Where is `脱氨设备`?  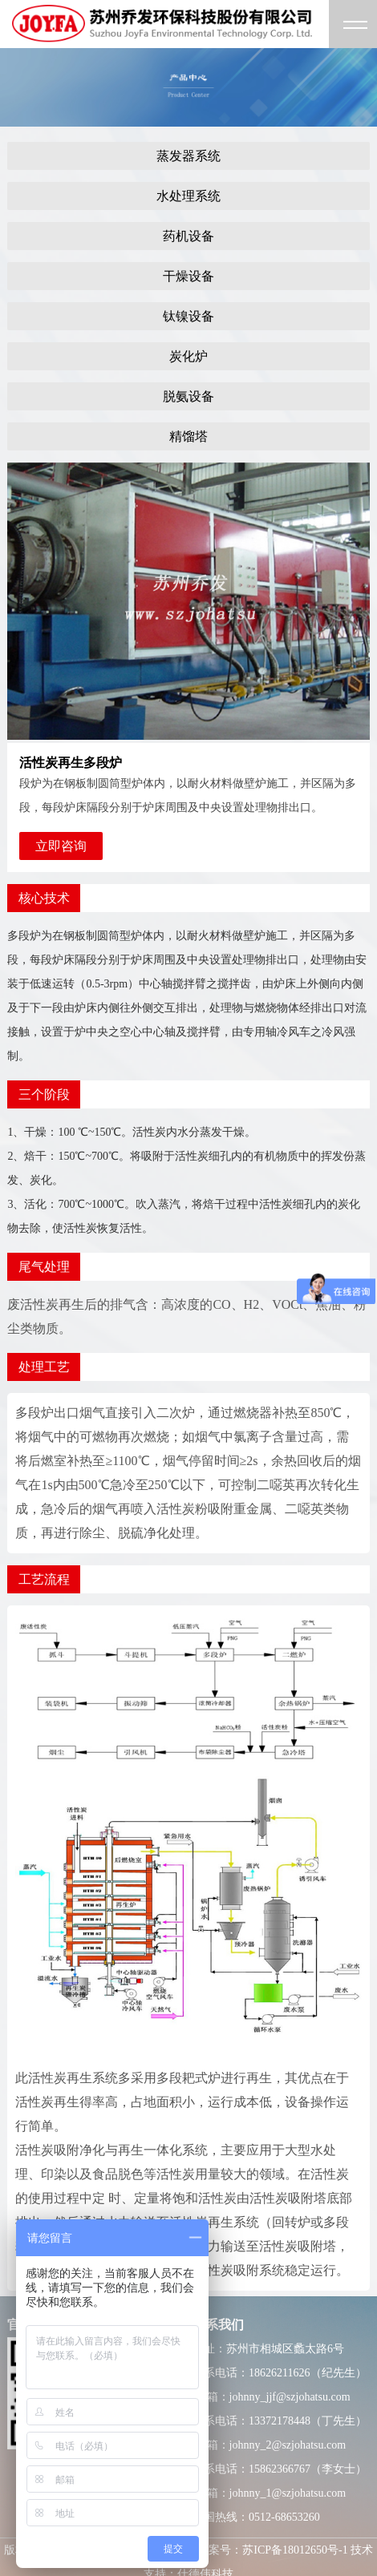
脱氨设备 is located at coordinates (188, 396).